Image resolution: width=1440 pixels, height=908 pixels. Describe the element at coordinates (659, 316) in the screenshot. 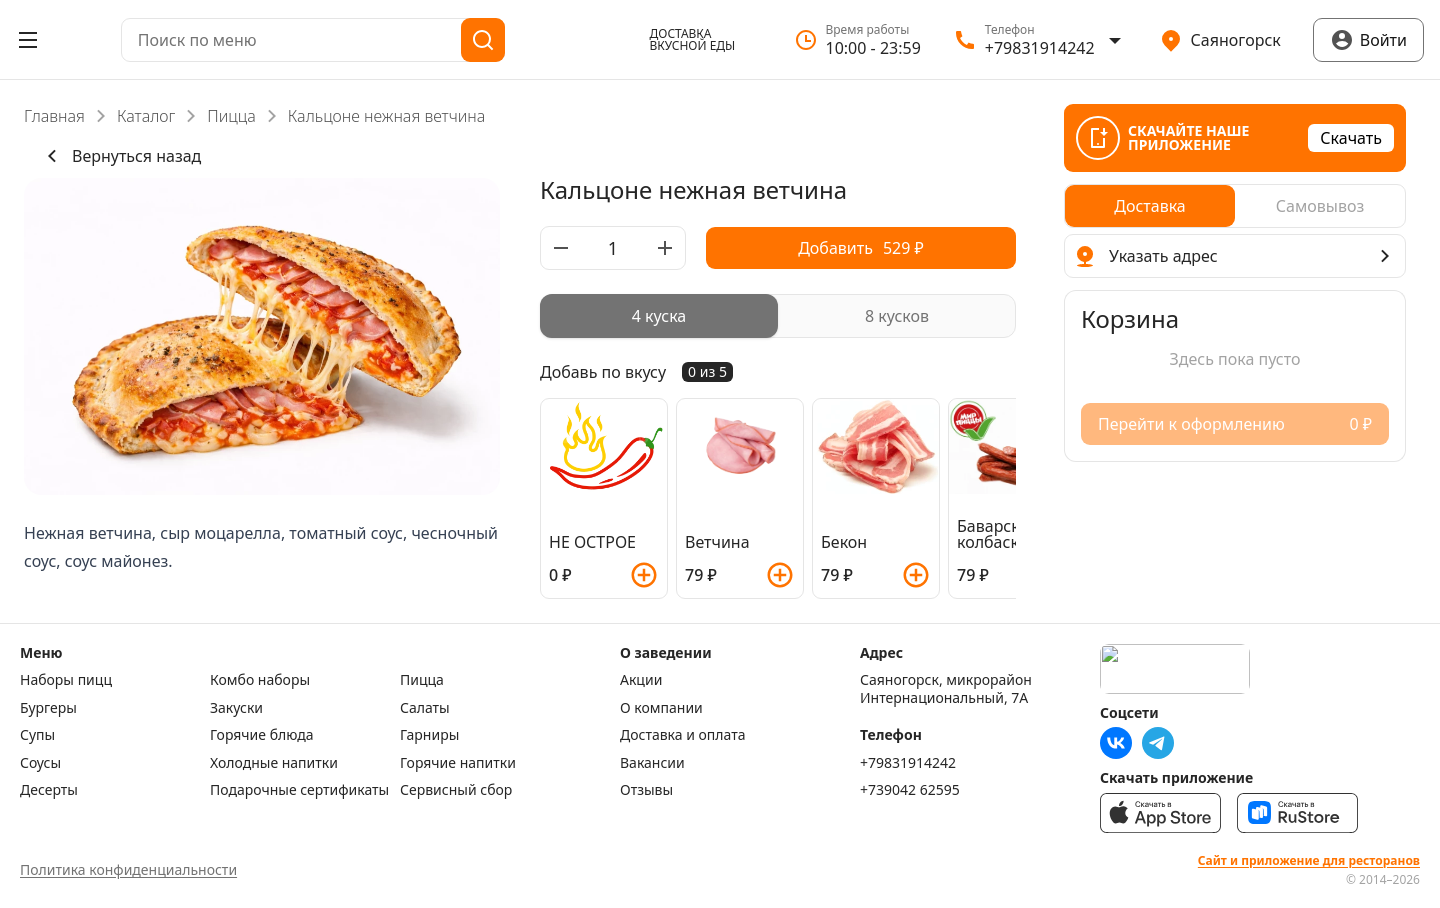

I see `[radio]` at that location.